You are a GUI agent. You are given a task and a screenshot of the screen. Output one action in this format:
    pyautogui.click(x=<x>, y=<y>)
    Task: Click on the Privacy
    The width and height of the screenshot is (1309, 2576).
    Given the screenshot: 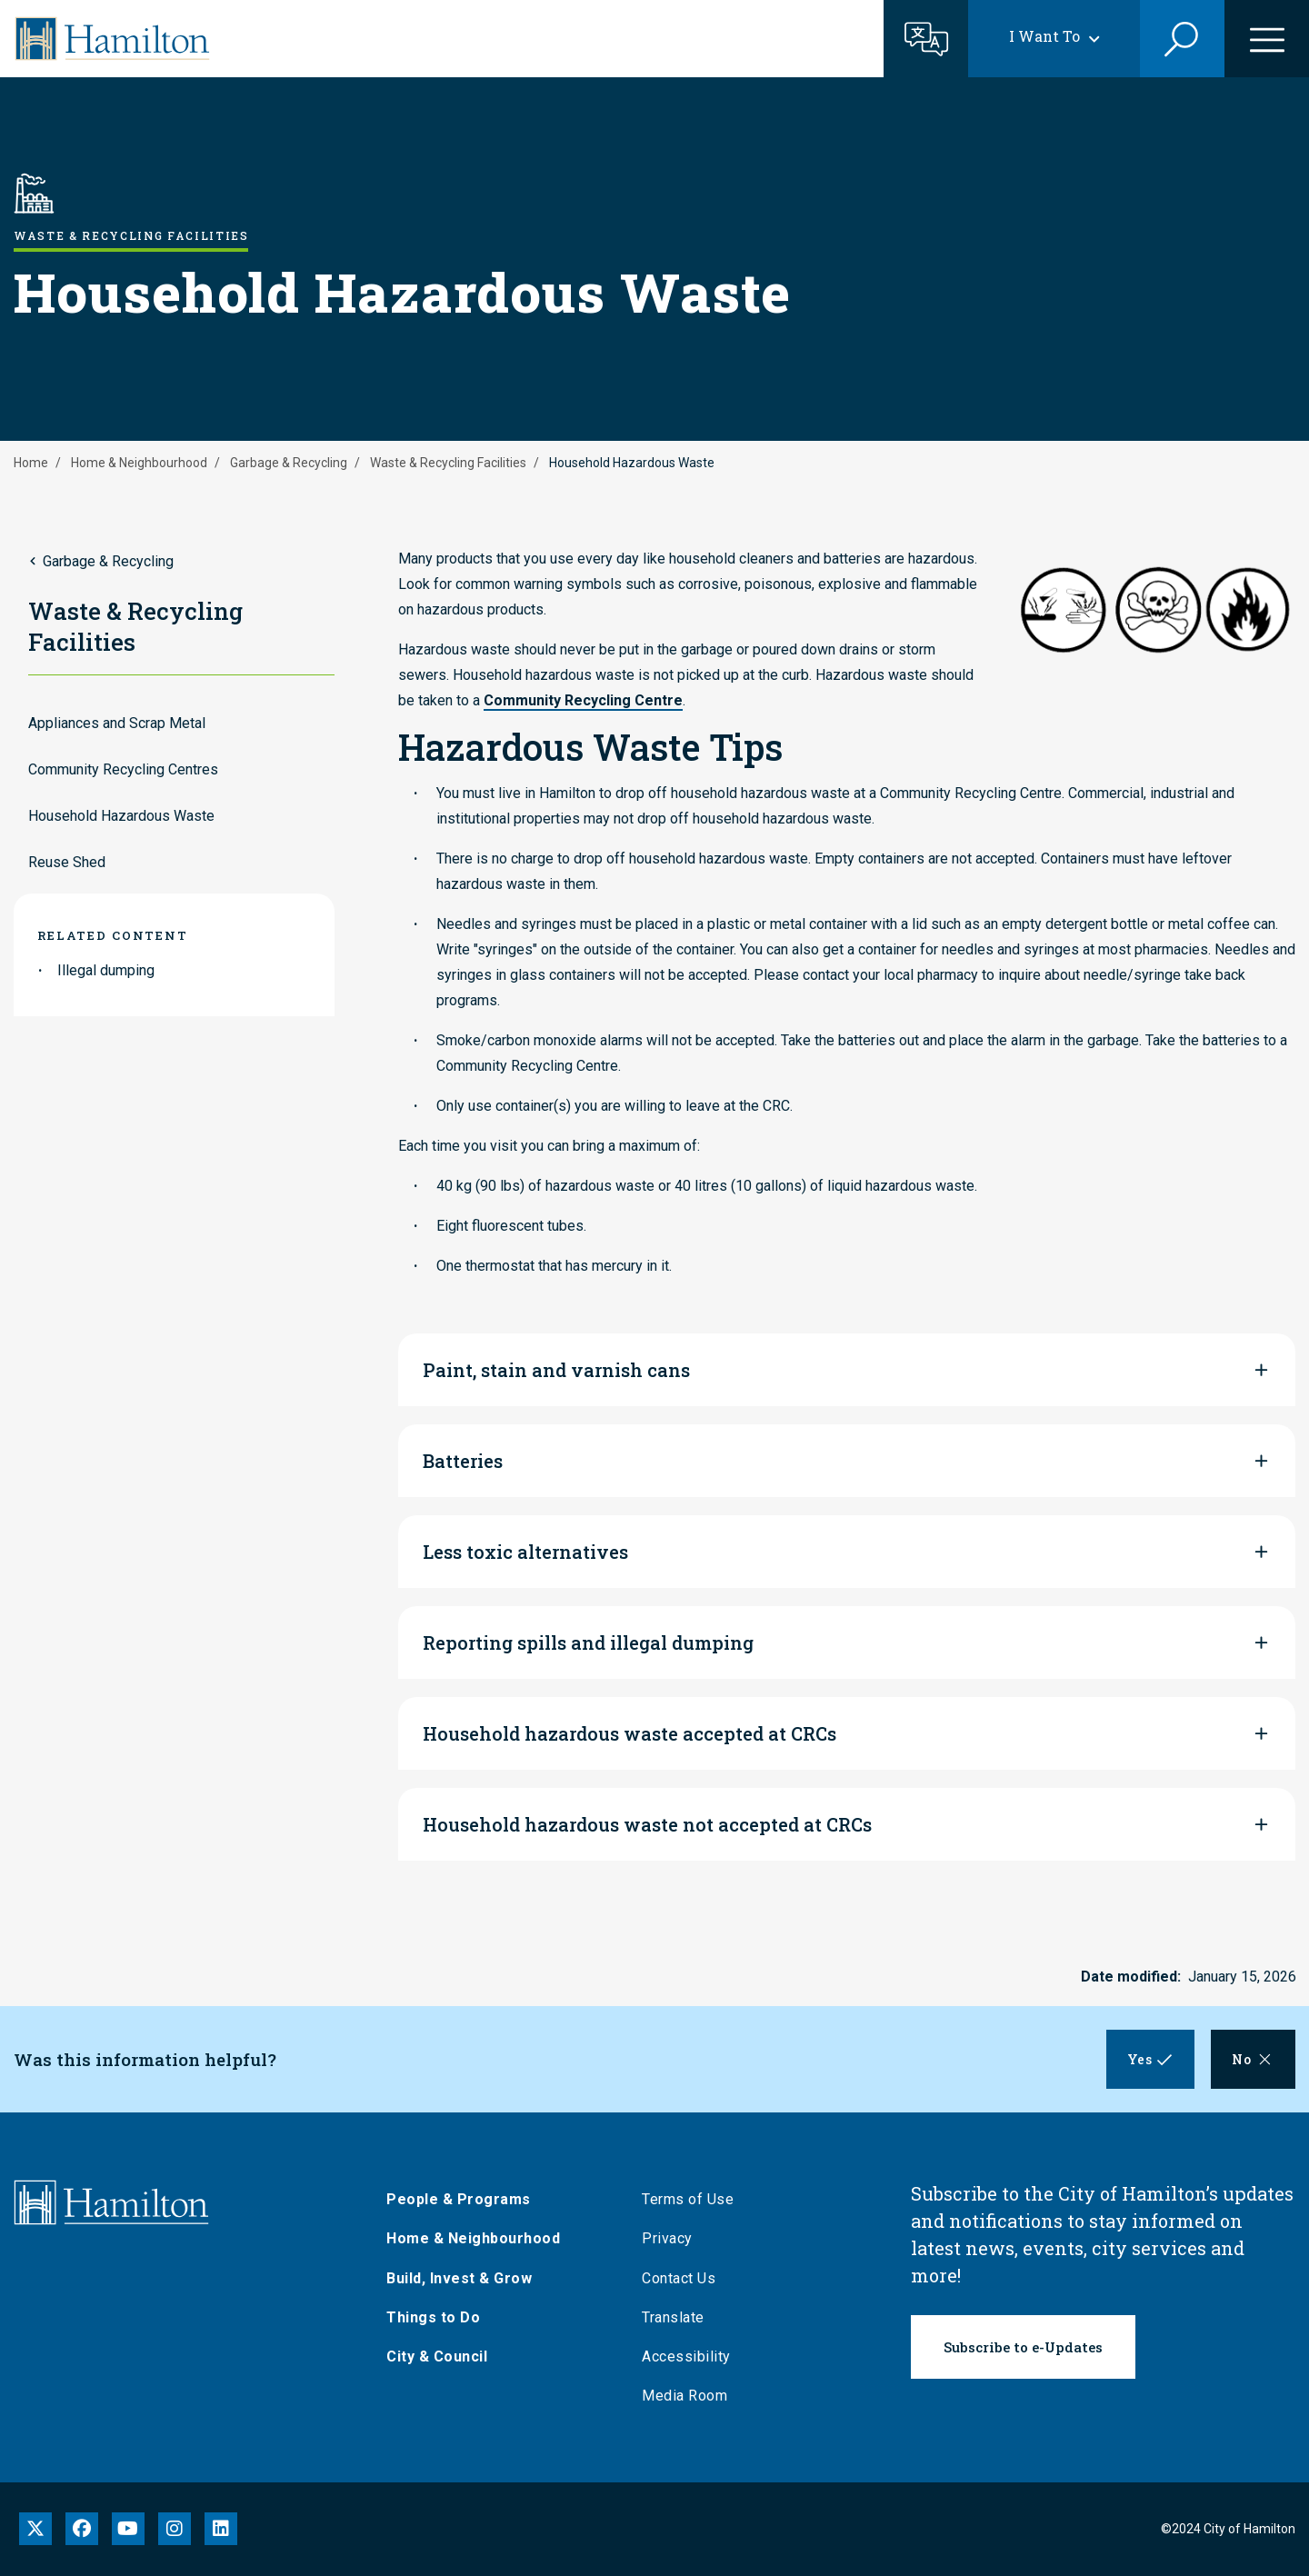 What is the action you would take?
    pyautogui.click(x=671, y=2238)
    